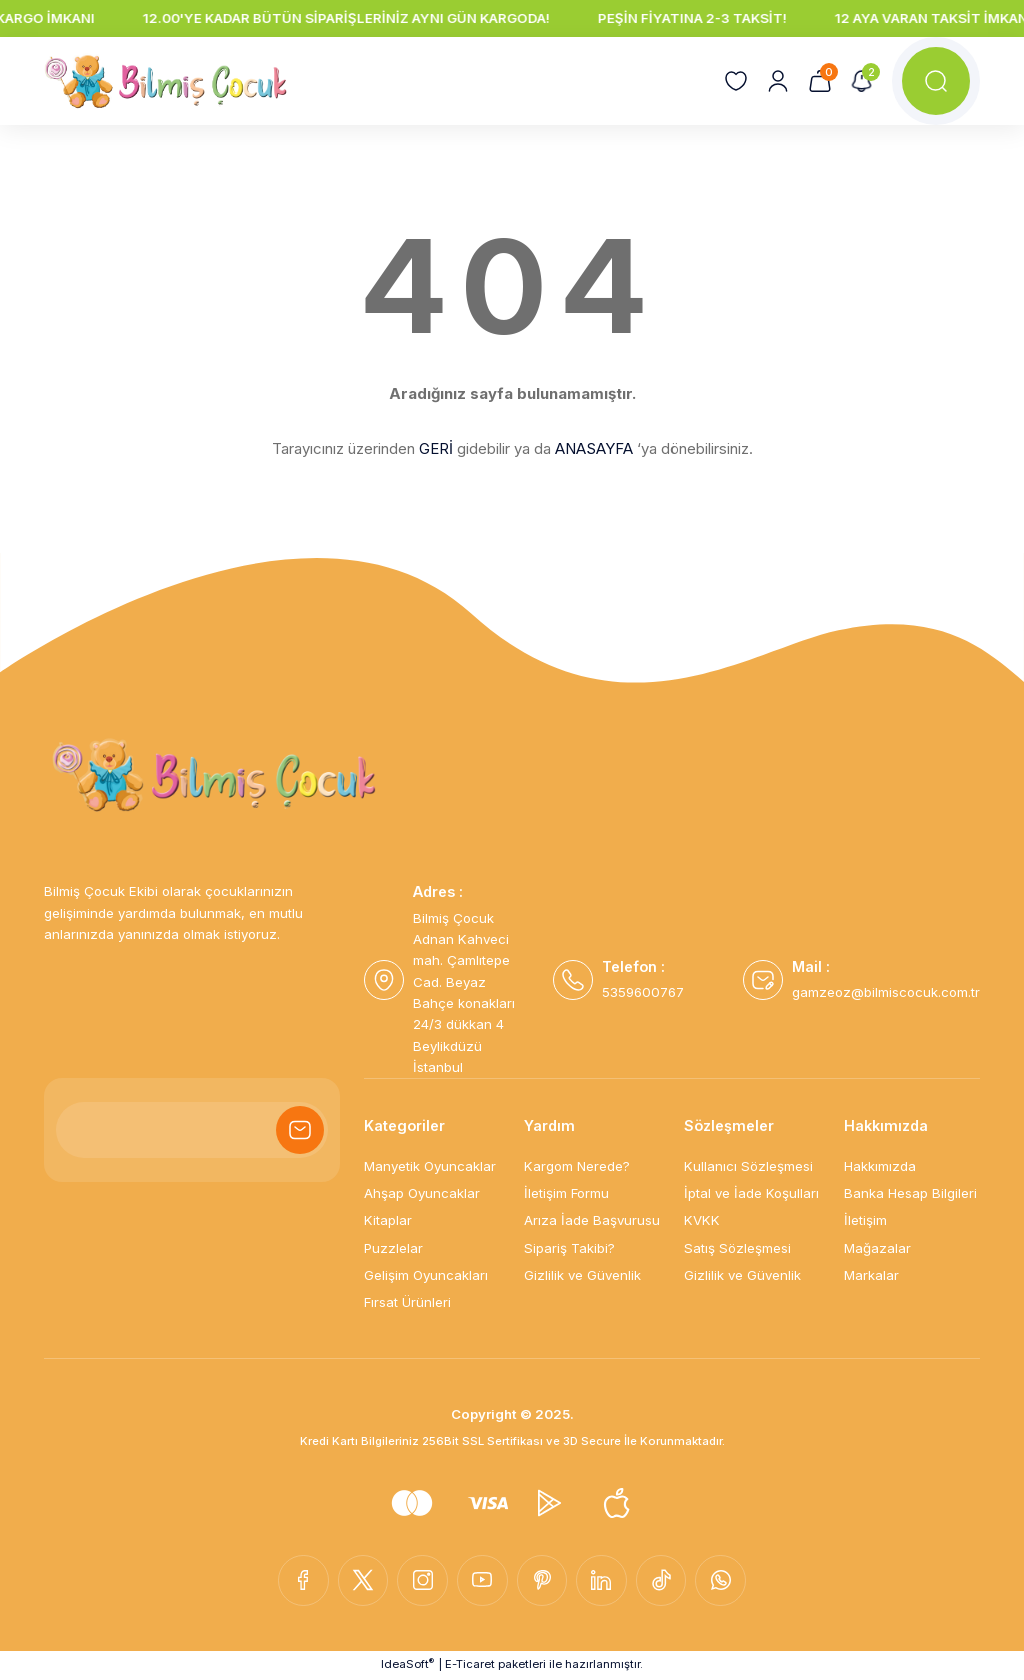  What do you see at coordinates (430, 1166) in the screenshot?
I see `Manyetik Oyuncaklar` at bounding box center [430, 1166].